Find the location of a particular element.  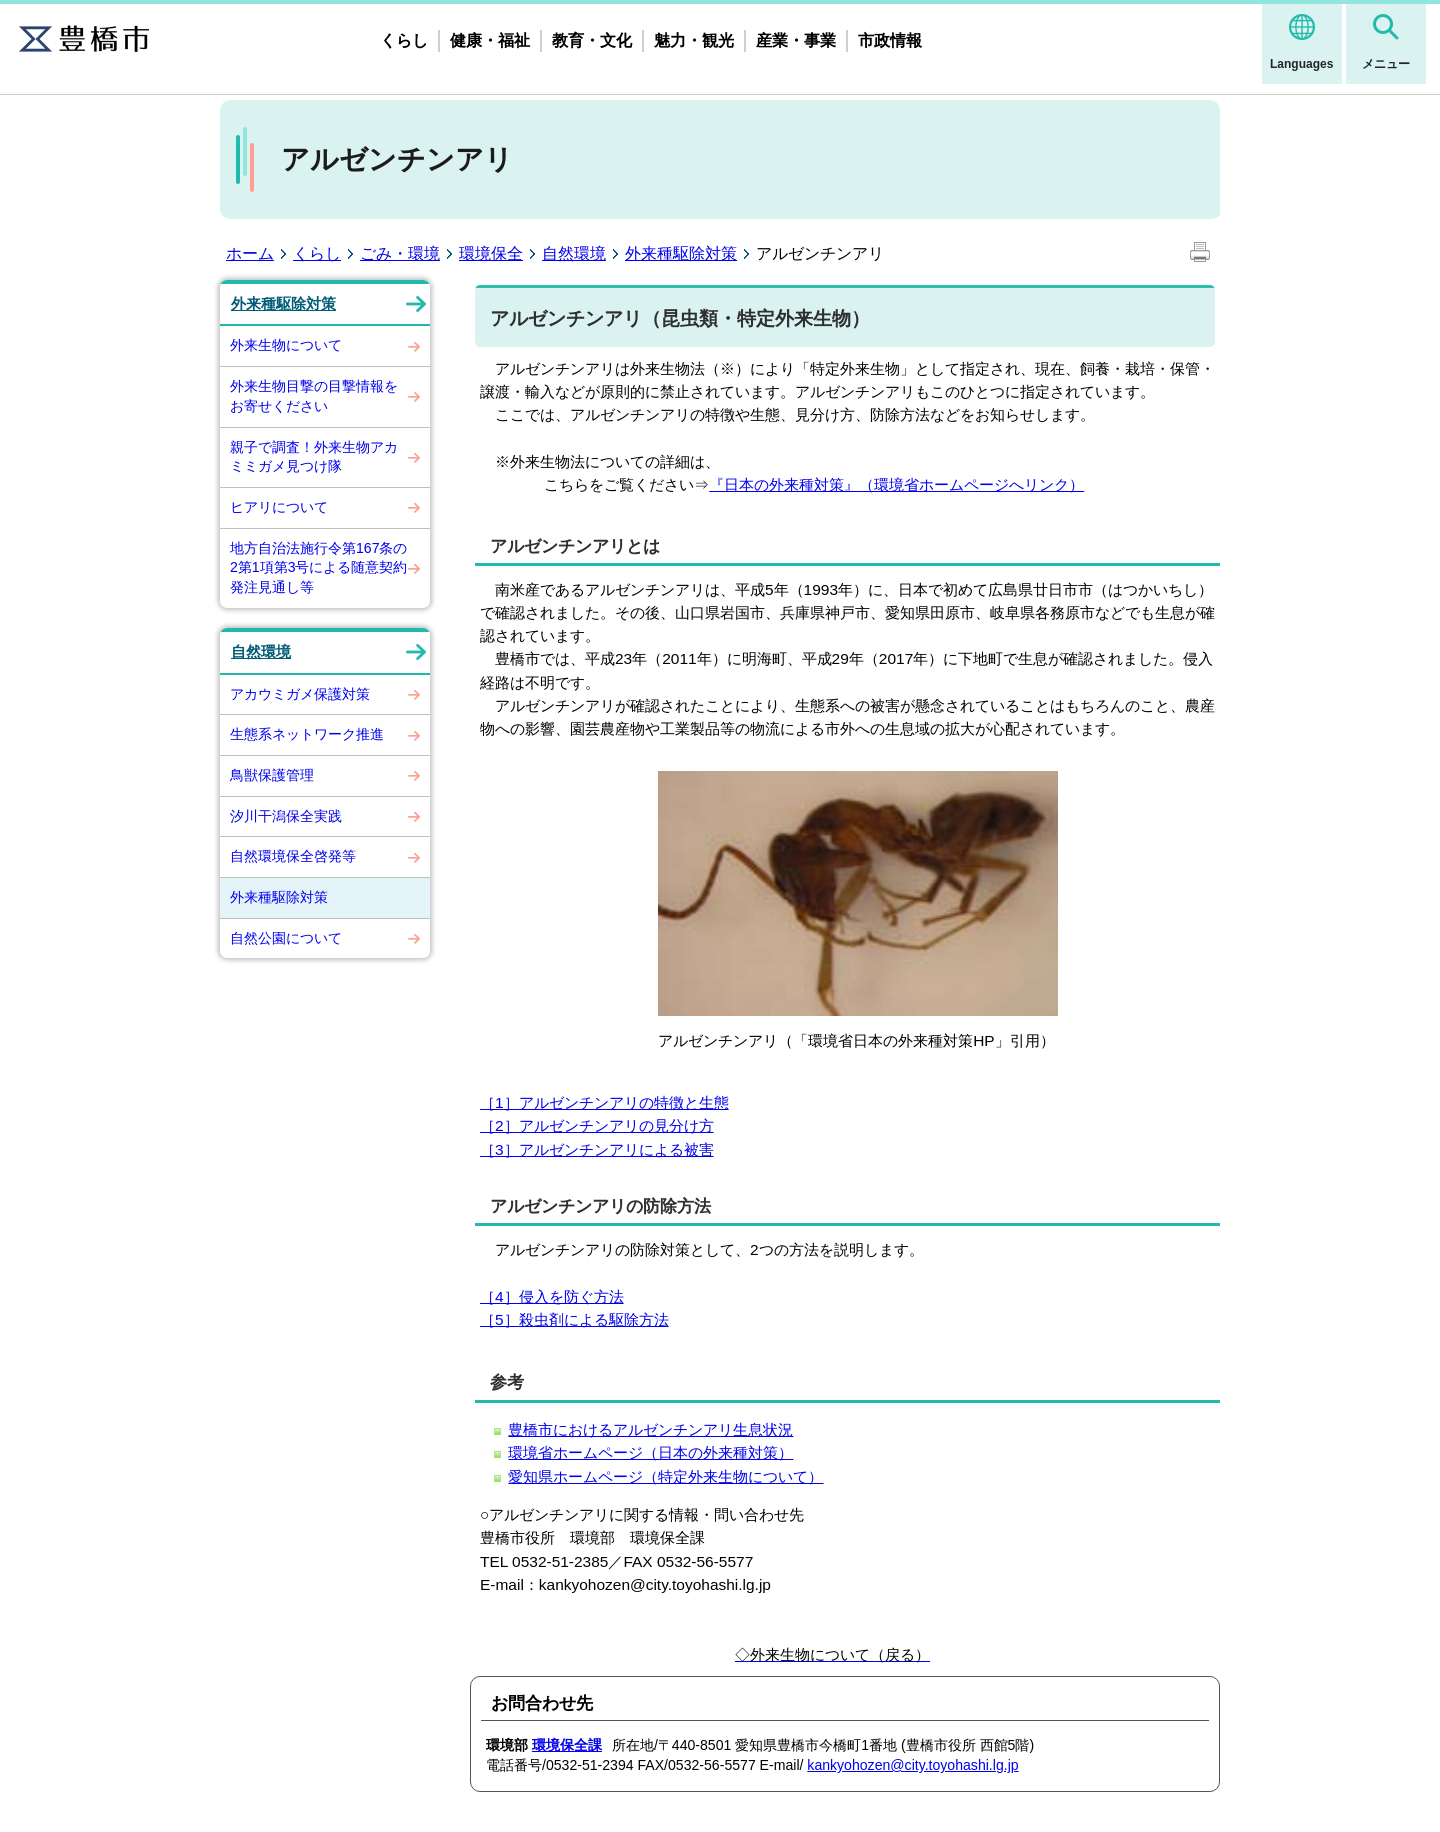

［5］殺虫剤による駆除方法 is located at coordinates (574, 1319).